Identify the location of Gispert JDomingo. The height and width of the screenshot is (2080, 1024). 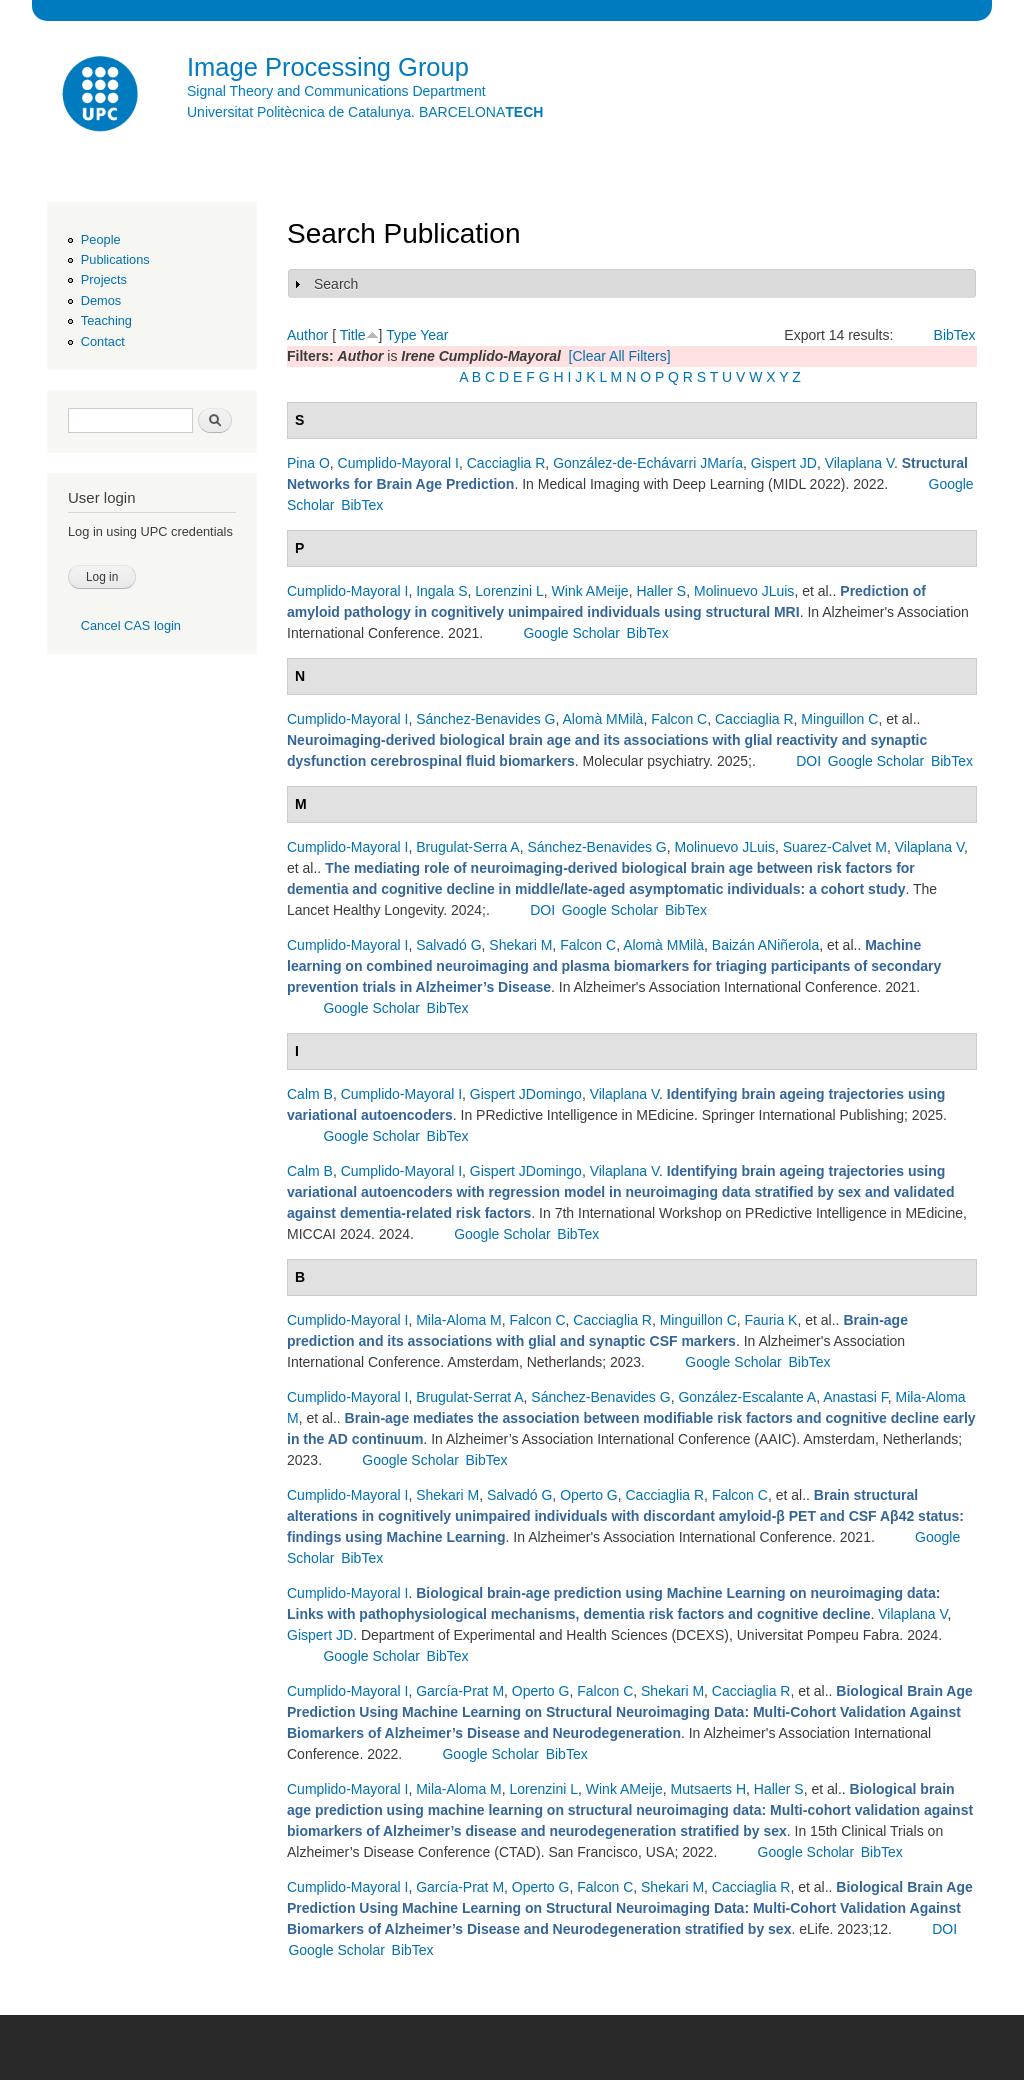
(526, 1094).